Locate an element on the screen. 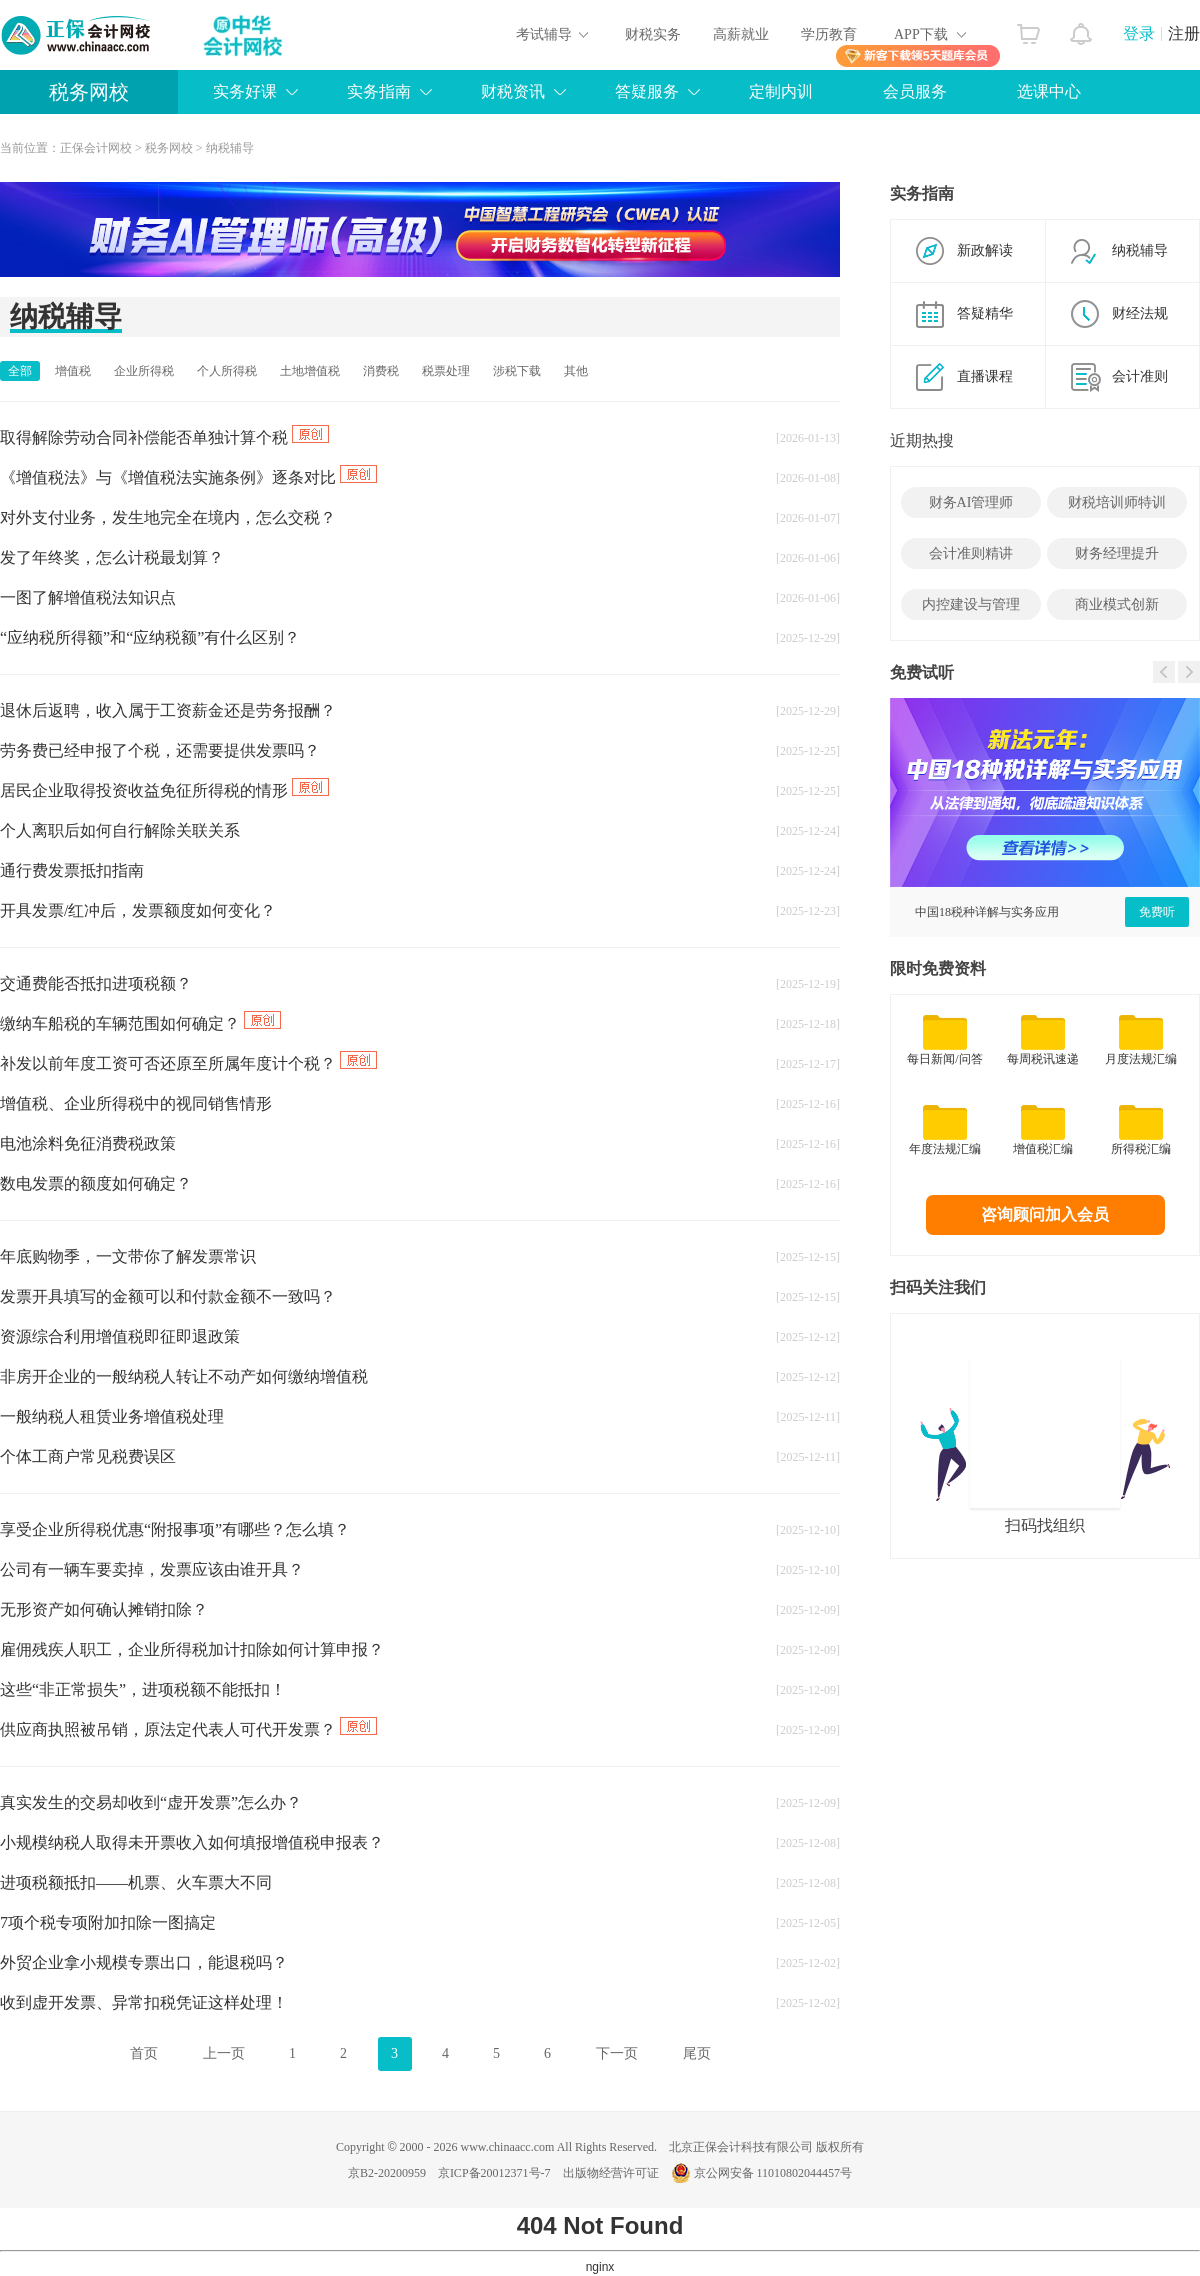 The width and height of the screenshot is (1200, 2276). 个体工商户常见税费误区 is located at coordinates (88, 1456).